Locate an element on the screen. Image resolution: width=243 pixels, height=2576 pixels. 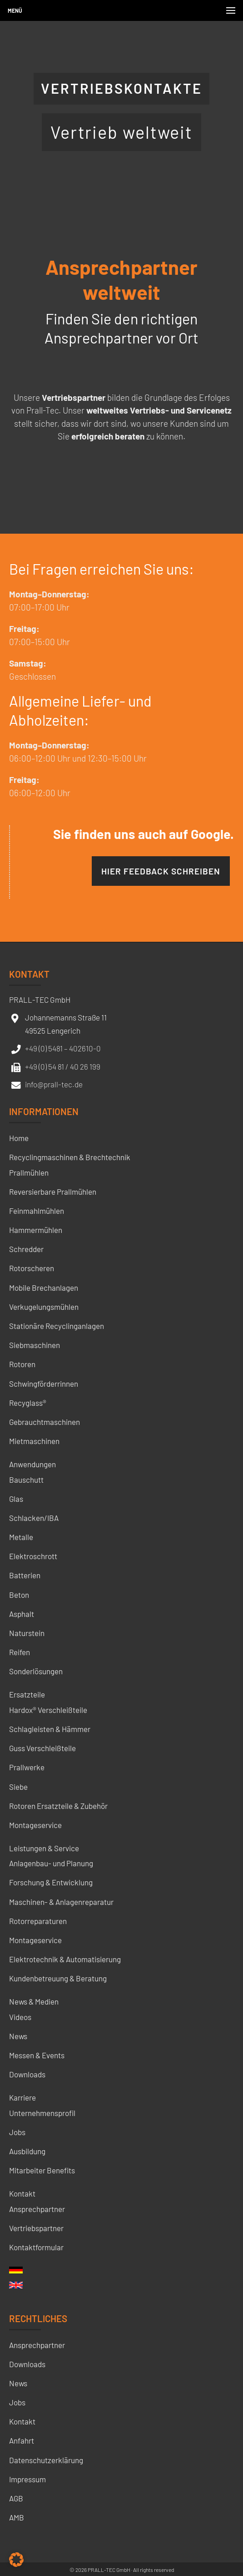
Ausbildung is located at coordinates (27, 2151).